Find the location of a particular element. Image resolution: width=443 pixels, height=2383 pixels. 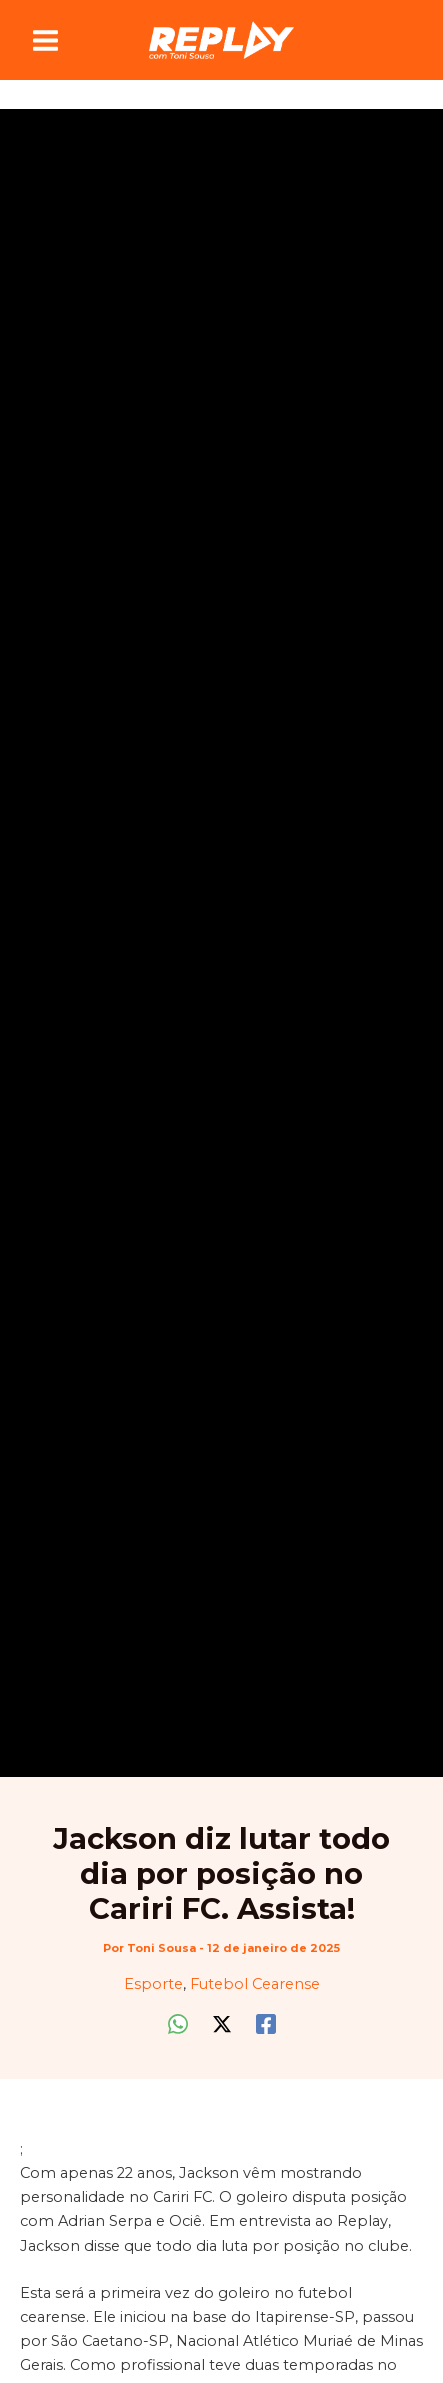

[Main menu toggle] is located at coordinates (45, 40).